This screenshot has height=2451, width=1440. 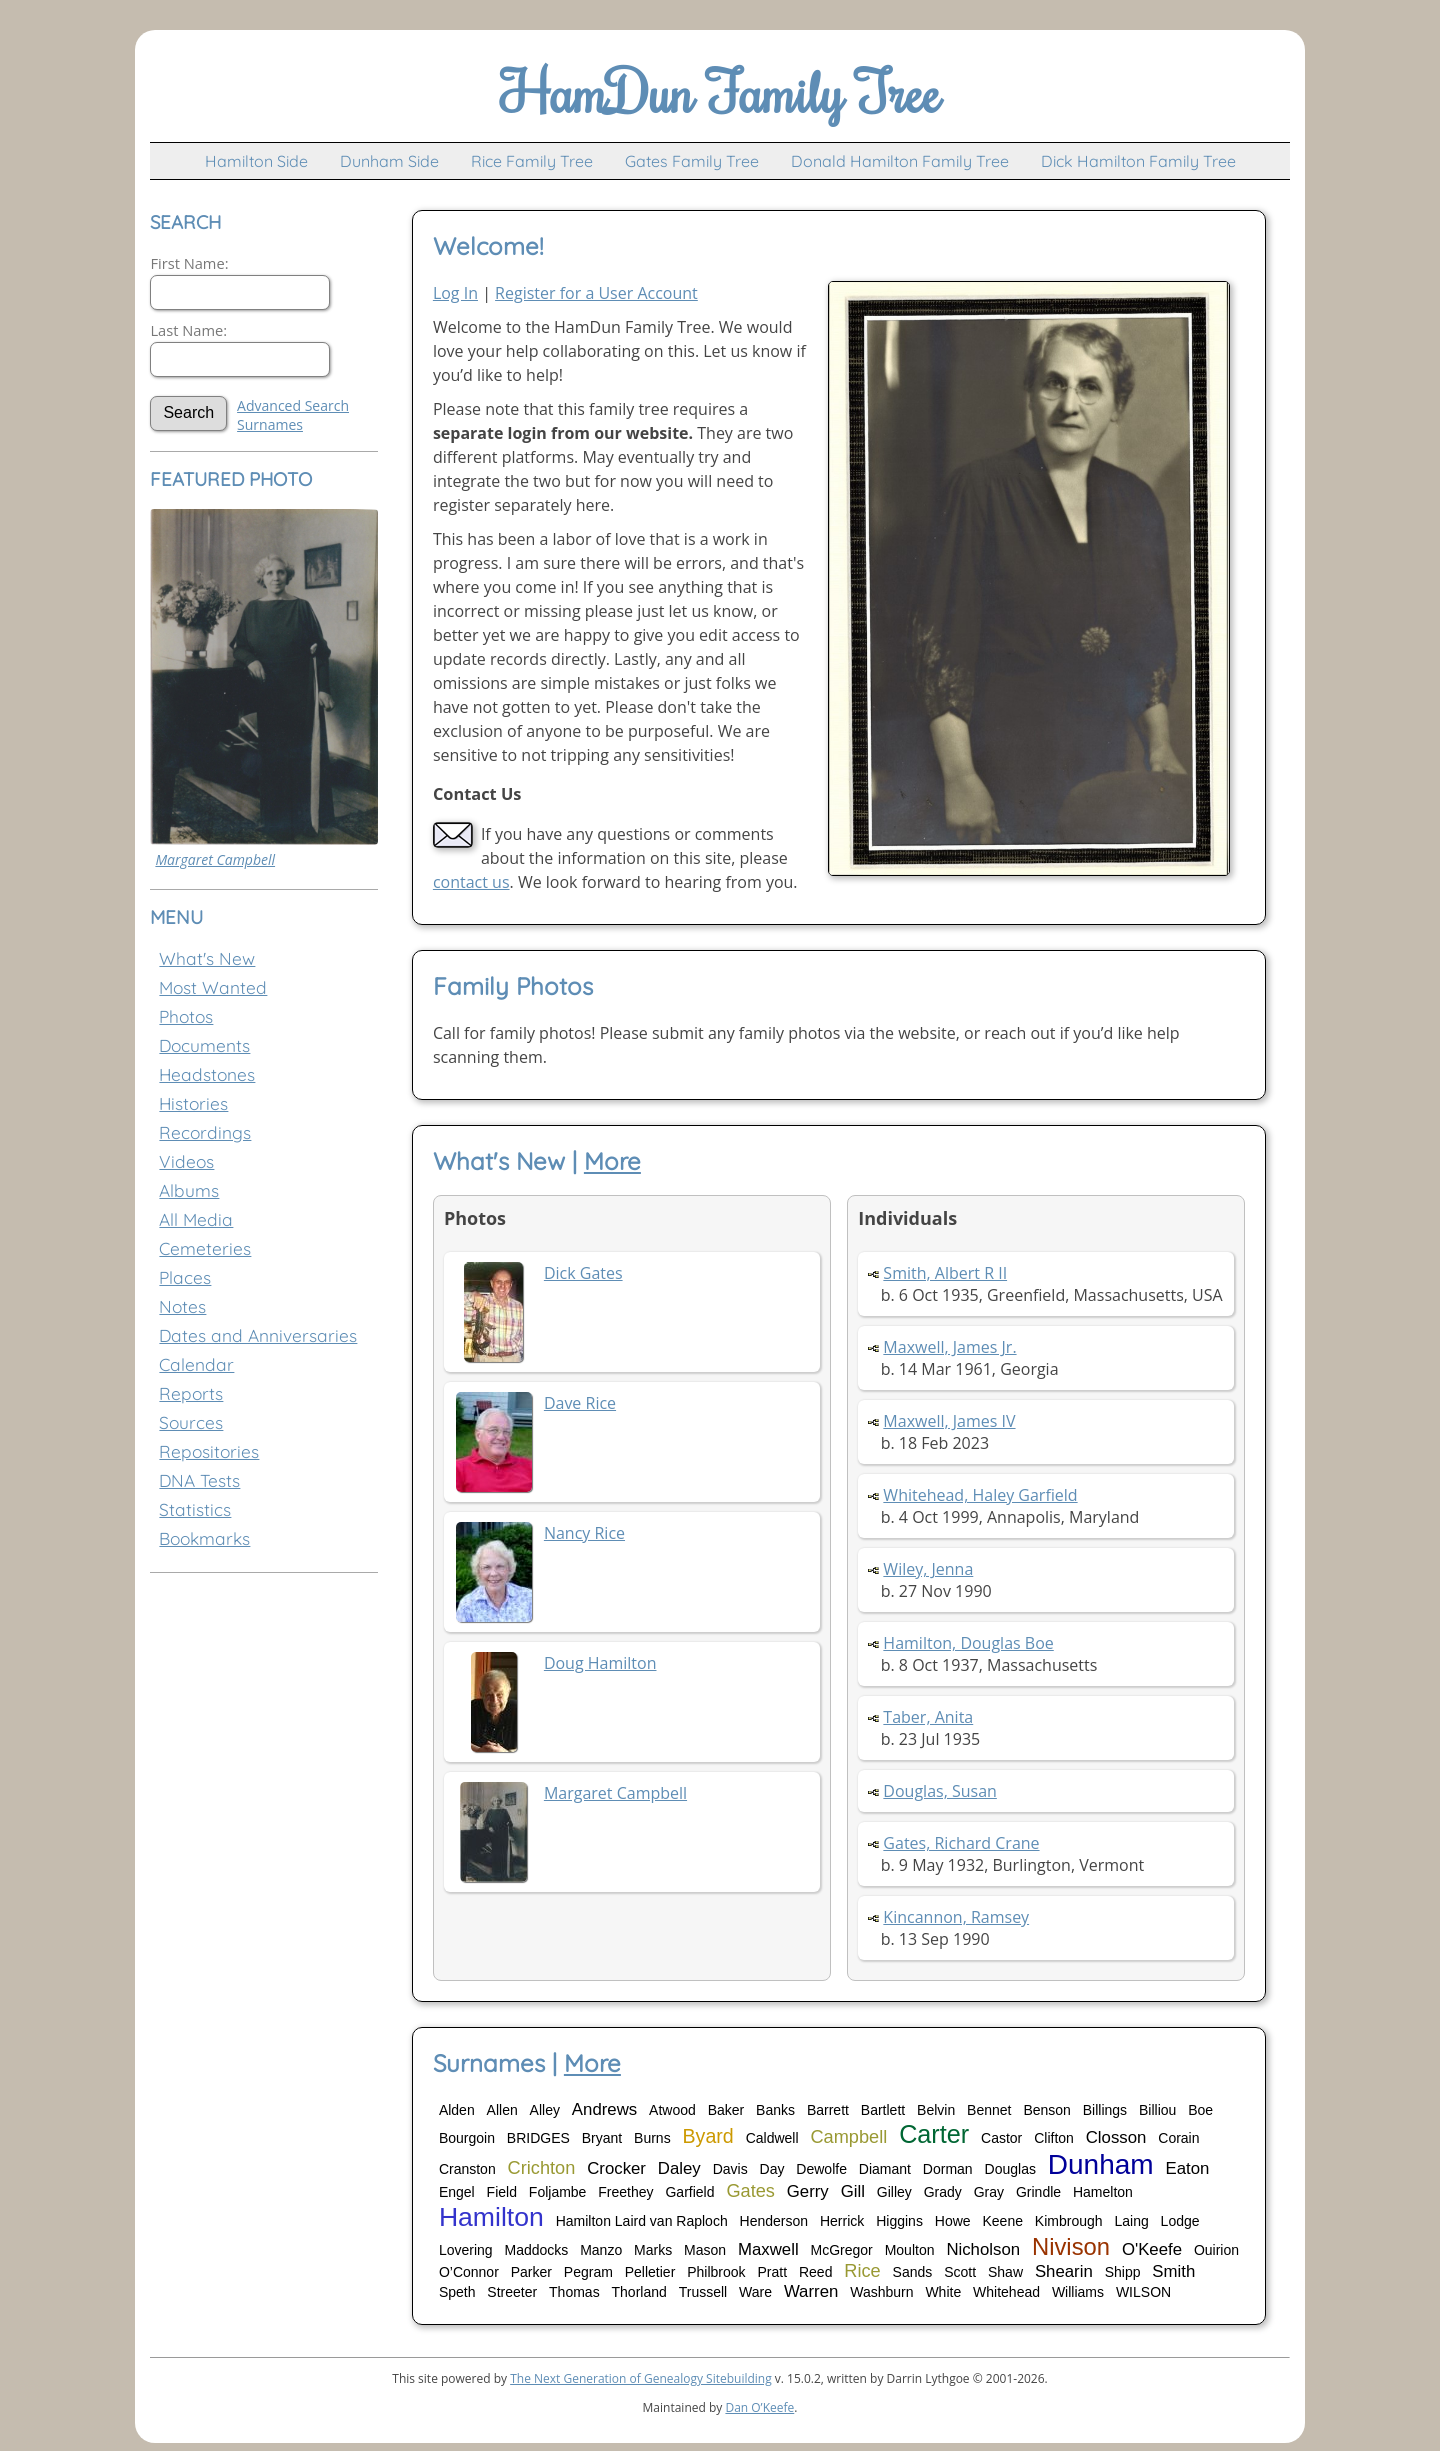 What do you see at coordinates (558, 2192) in the screenshot?
I see `Foljambe` at bounding box center [558, 2192].